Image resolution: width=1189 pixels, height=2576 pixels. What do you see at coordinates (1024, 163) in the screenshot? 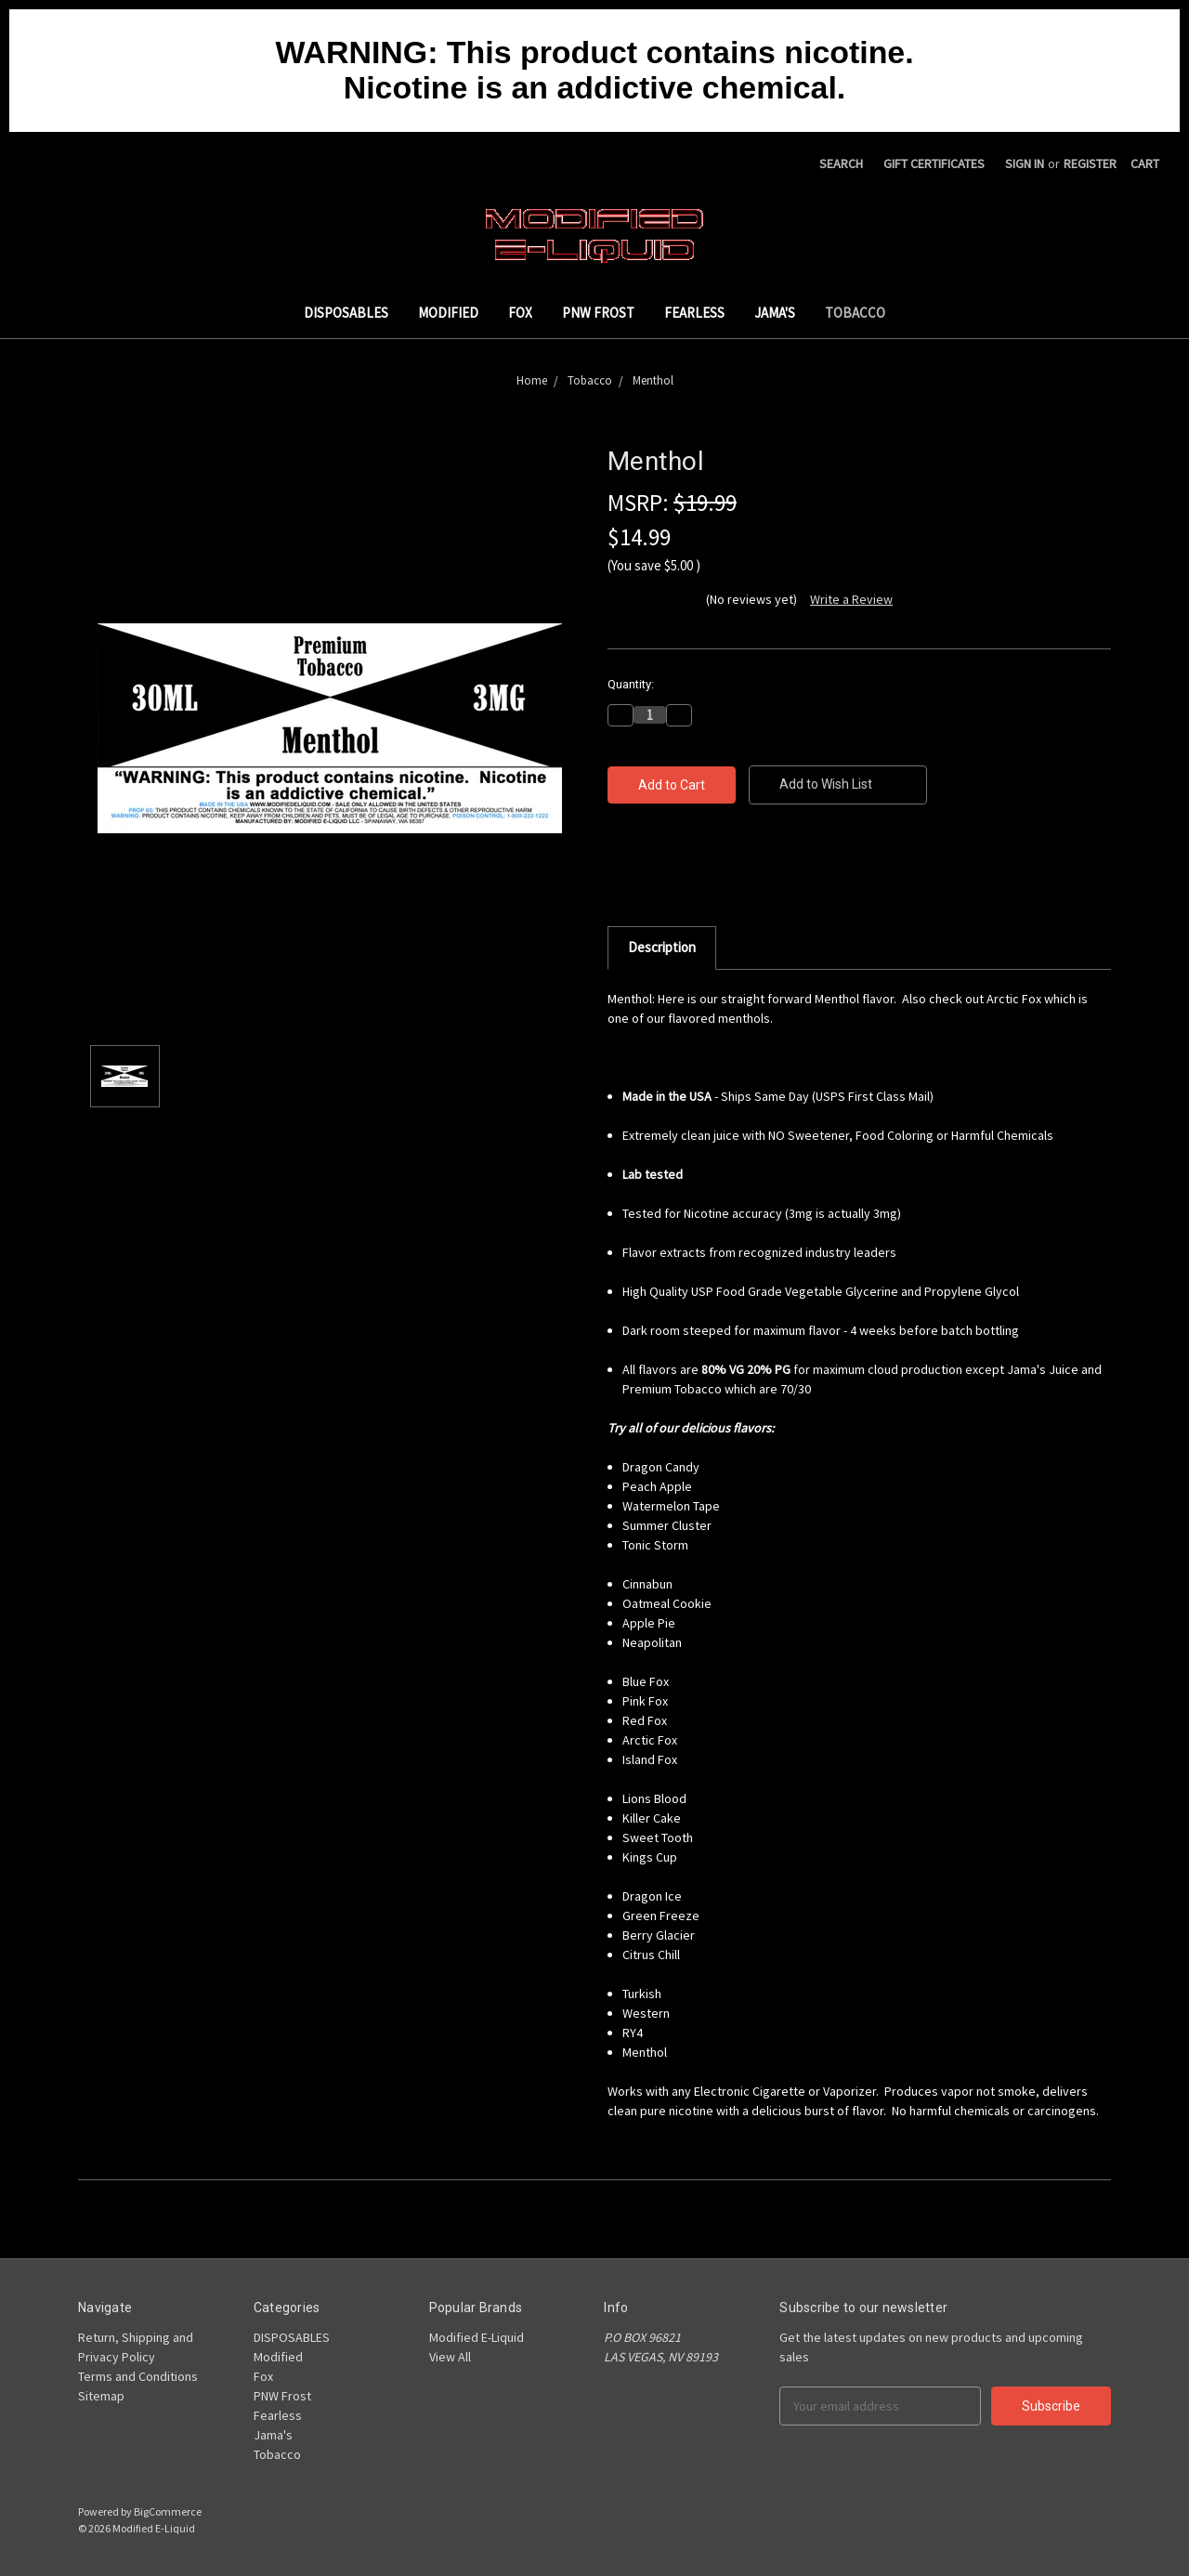
I see `Sign in` at bounding box center [1024, 163].